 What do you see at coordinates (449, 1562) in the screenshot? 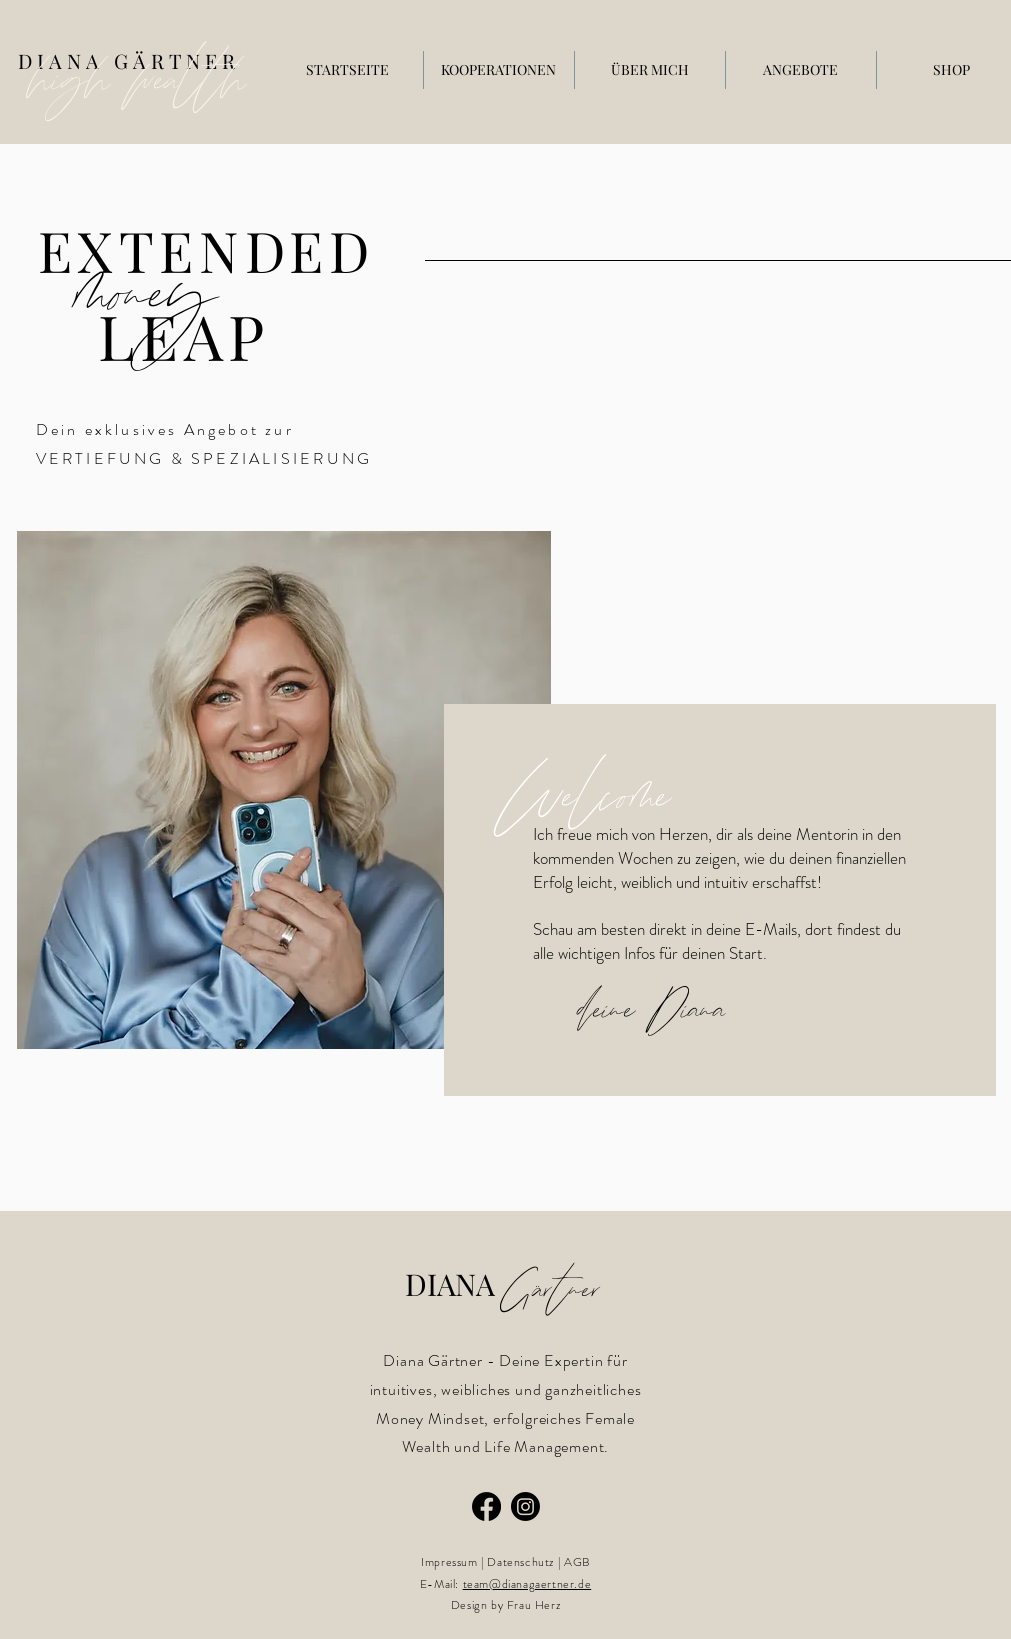
I see `Impressum` at bounding box center [449, 1562].